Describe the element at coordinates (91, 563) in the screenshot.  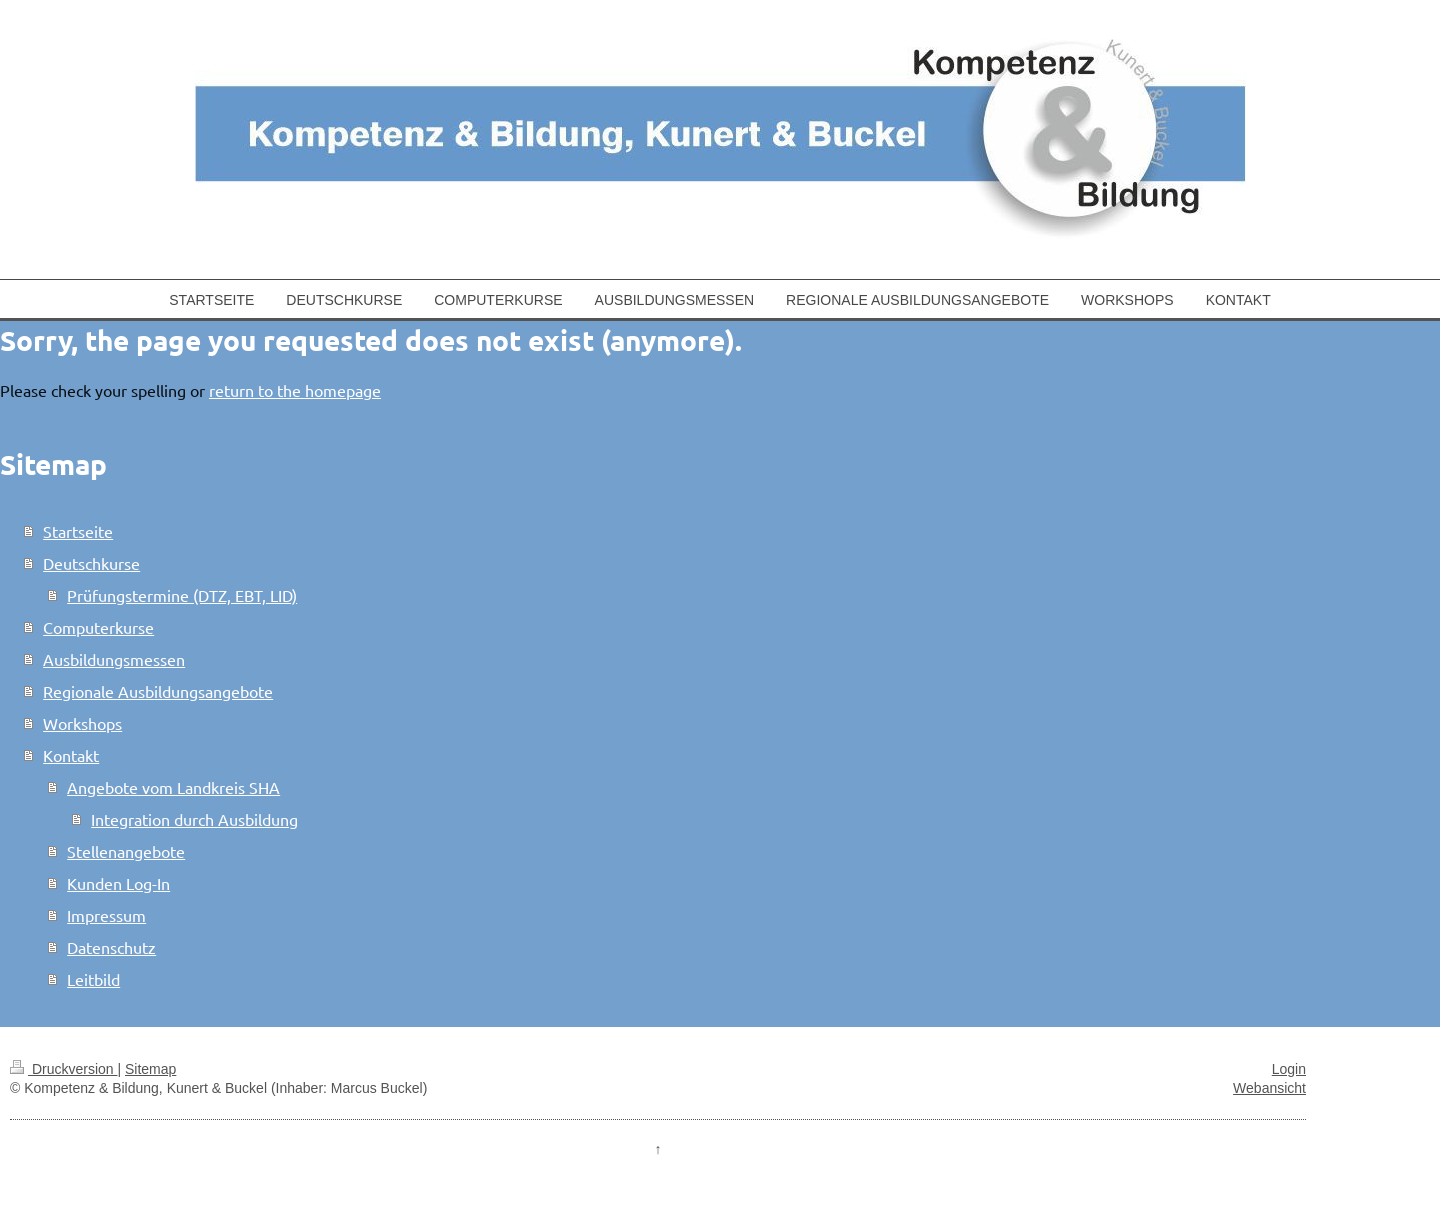
I see `Deutschkurse` at that location.